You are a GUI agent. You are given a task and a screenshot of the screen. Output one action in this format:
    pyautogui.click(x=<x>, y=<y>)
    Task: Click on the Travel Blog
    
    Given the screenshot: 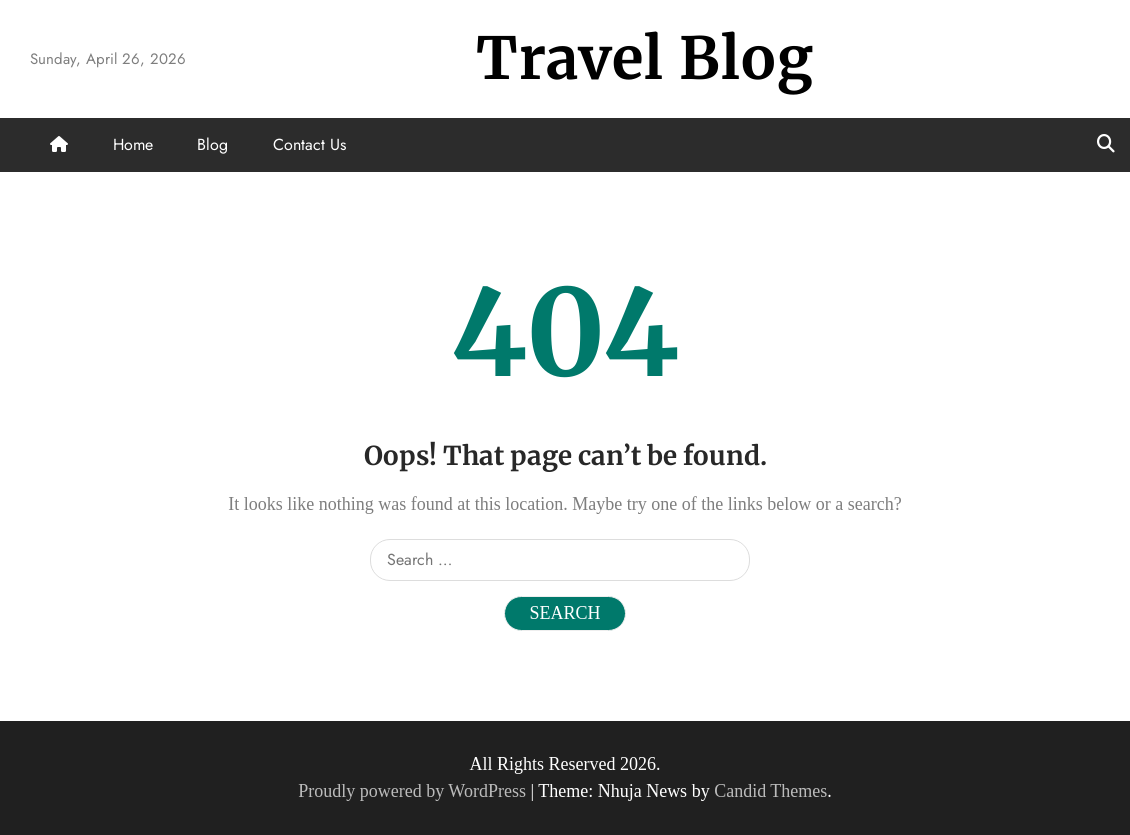 What is the action you would take?
    pyautogui.click(x=645, y=58)
    